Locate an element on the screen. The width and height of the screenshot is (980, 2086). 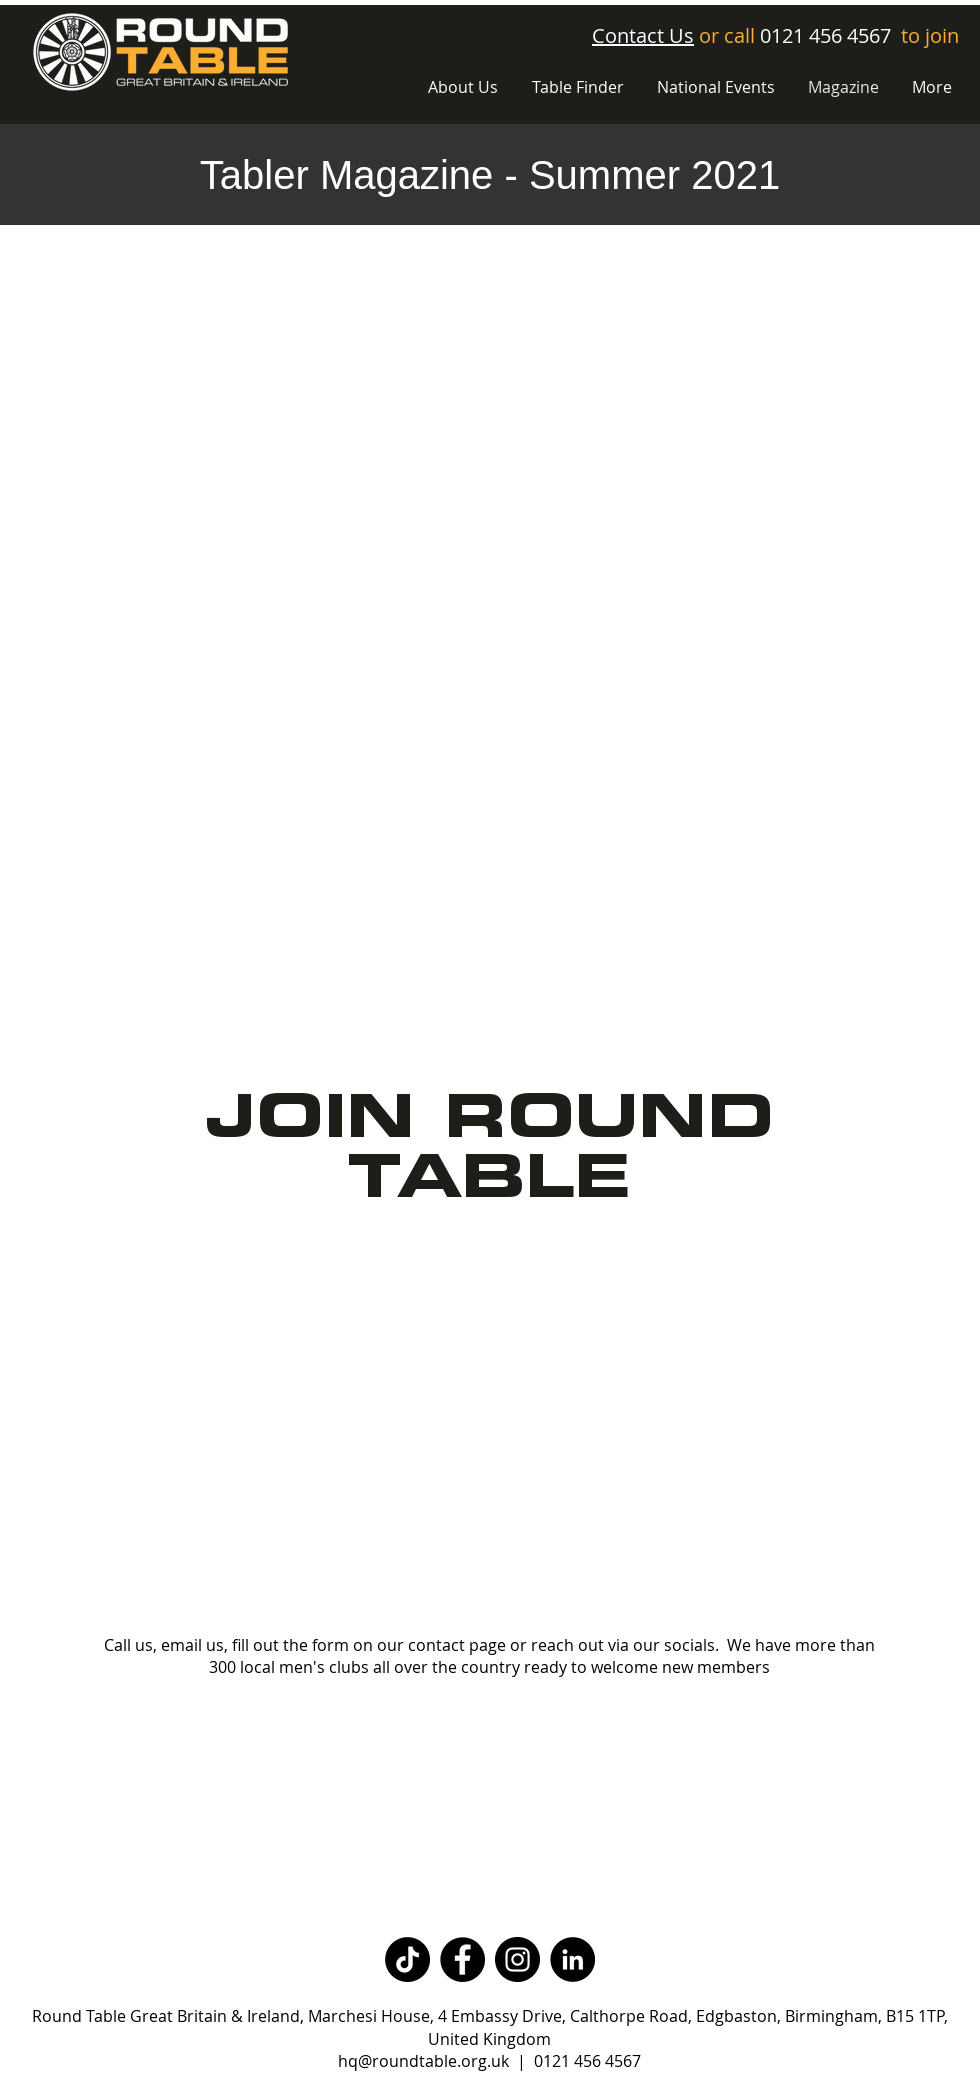
contact page is located at coordinates (457, 1645).